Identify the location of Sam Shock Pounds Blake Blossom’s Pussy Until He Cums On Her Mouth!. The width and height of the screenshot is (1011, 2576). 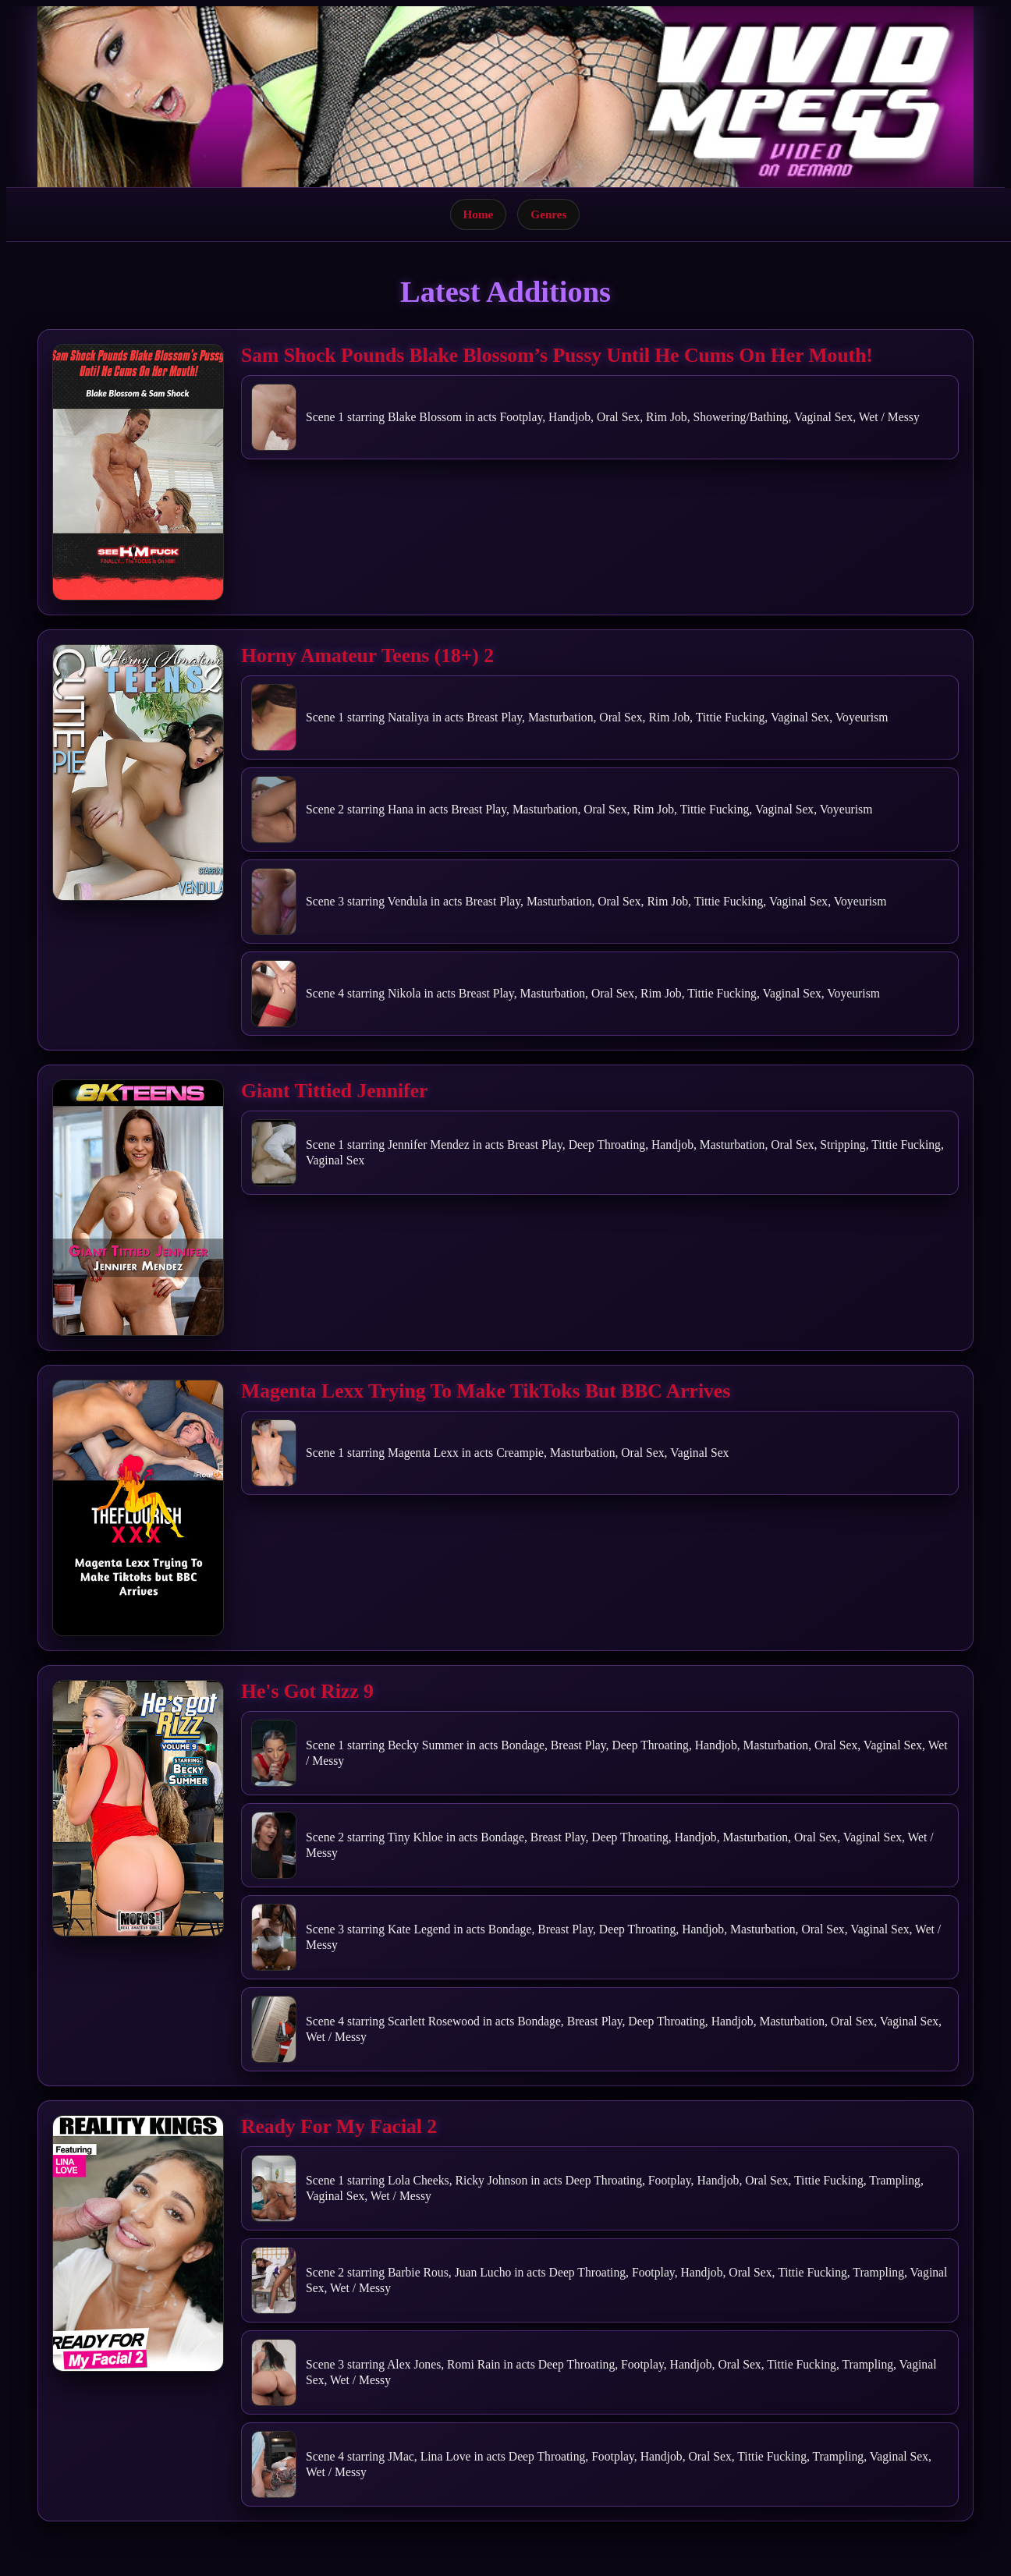
(557, 355).